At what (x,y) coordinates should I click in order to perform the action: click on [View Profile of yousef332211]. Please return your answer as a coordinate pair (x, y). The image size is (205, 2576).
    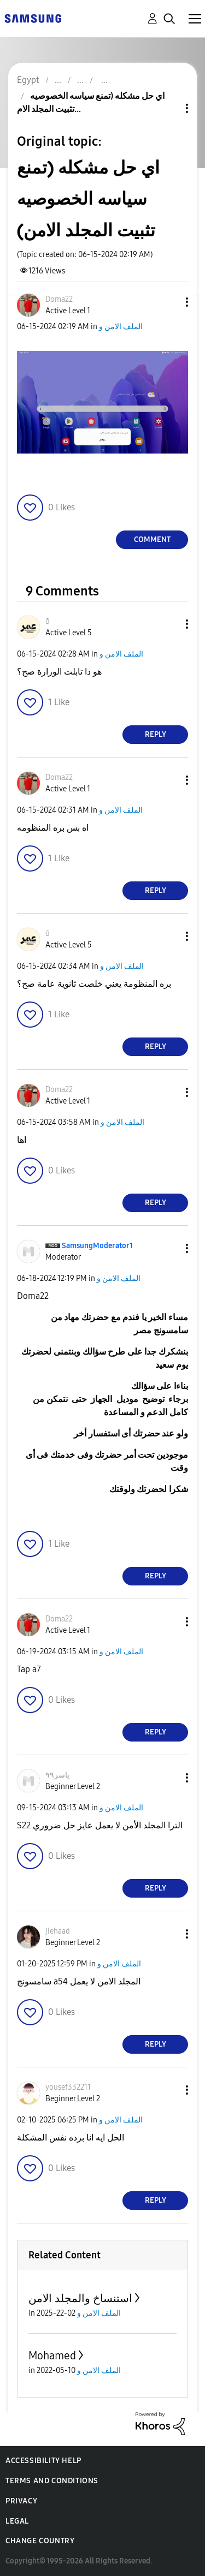
    Looking at the image, I should click on (68, 2087).